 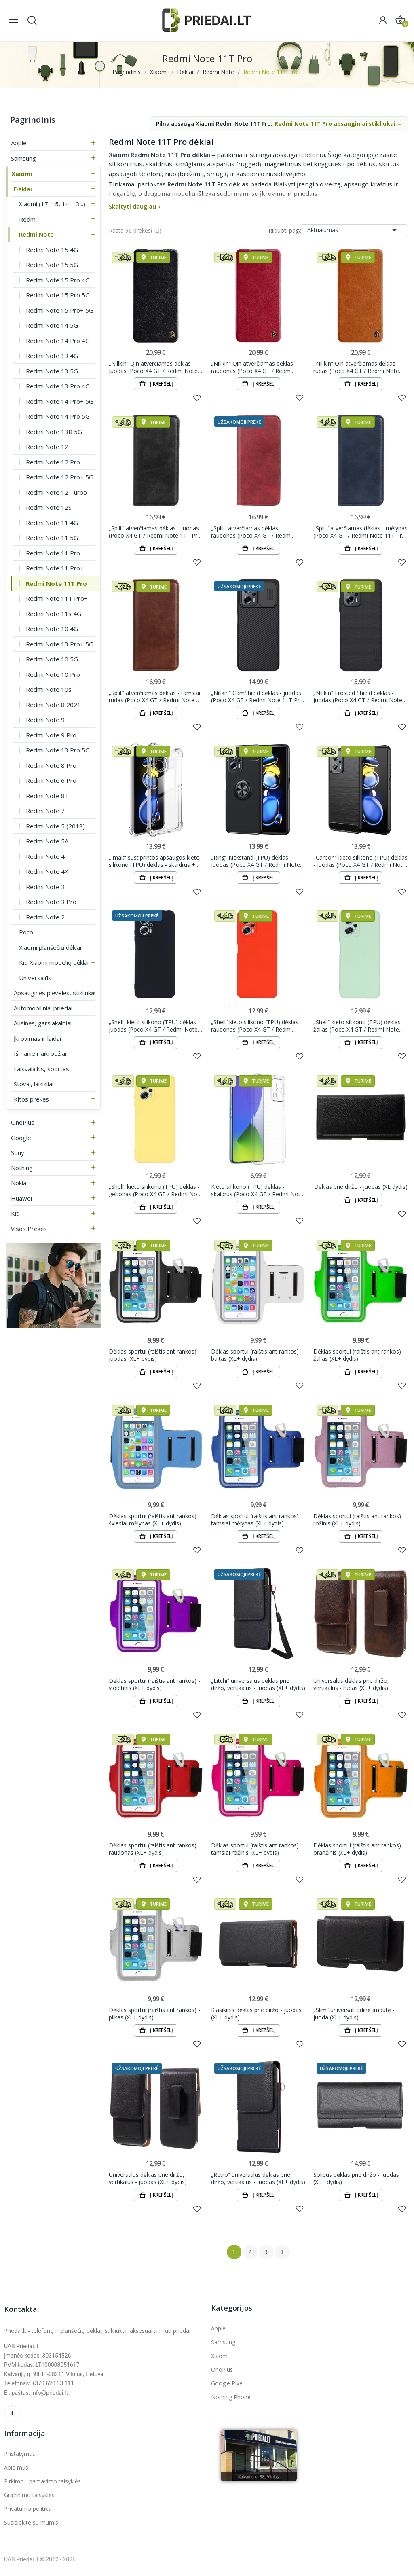 I want to click on Redmi Note 10s, so click(x=49, y=689).